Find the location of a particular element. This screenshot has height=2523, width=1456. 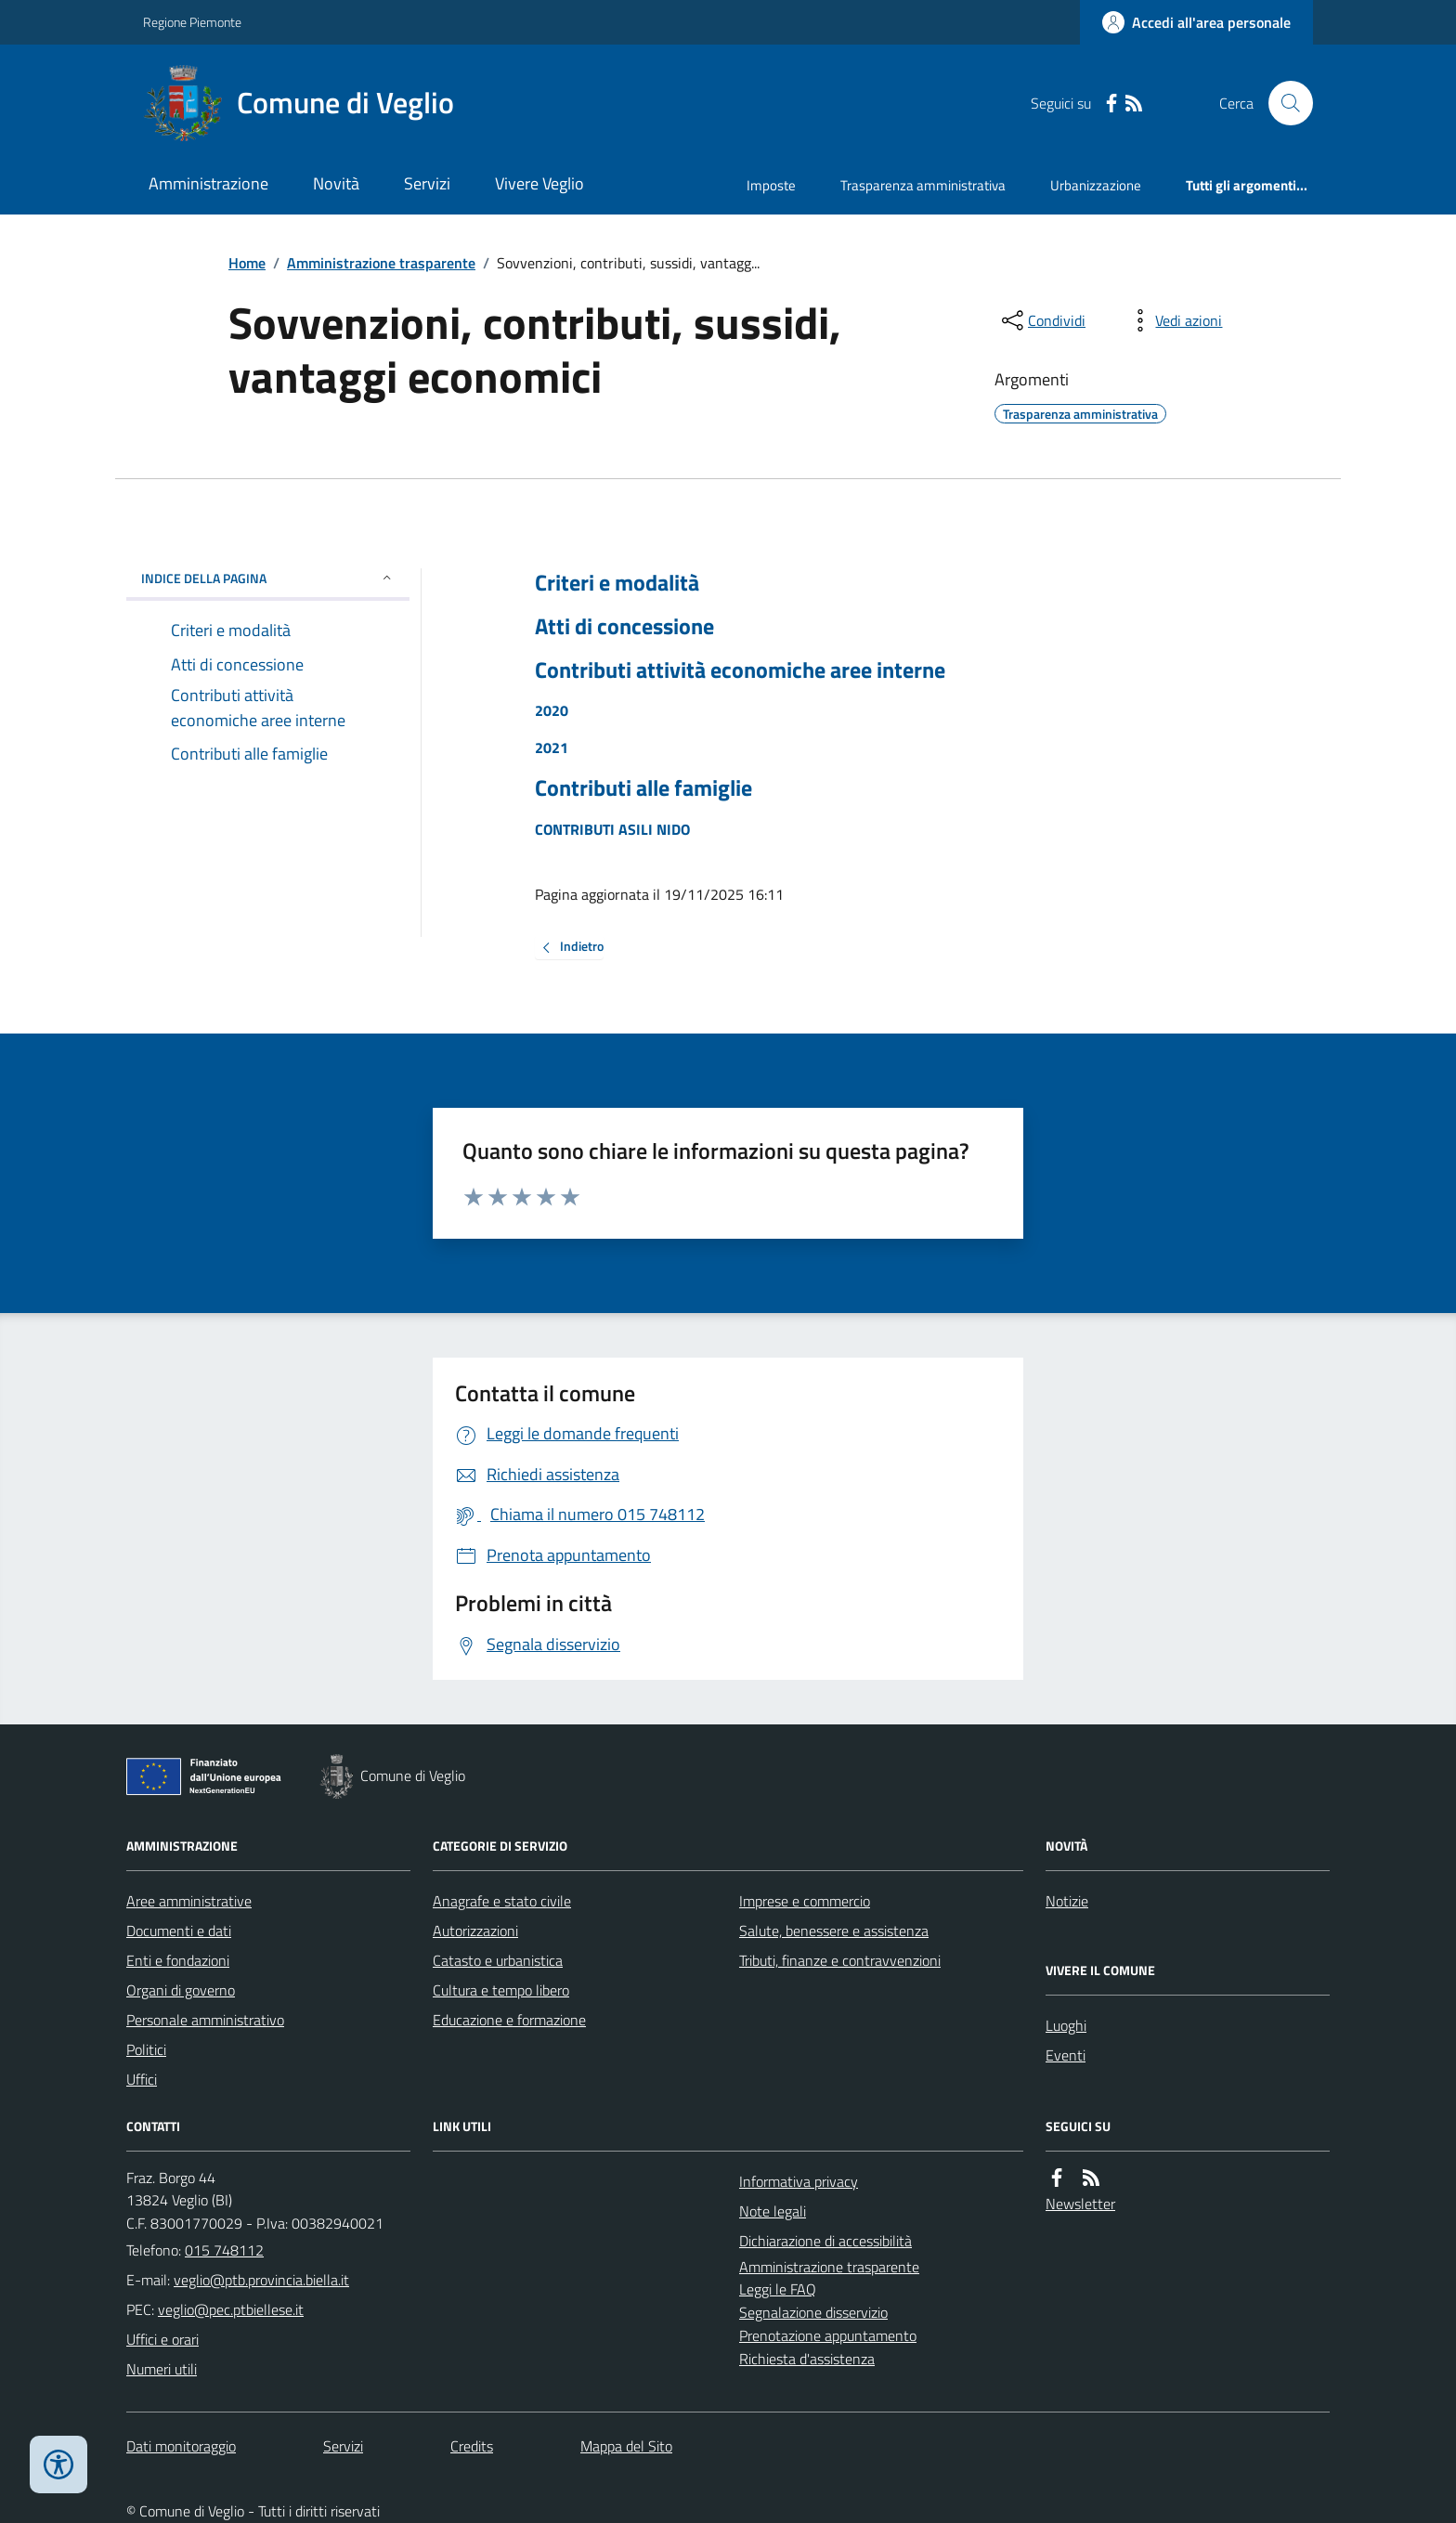

Educazione e formazione is located at coordinates (509, 2020).